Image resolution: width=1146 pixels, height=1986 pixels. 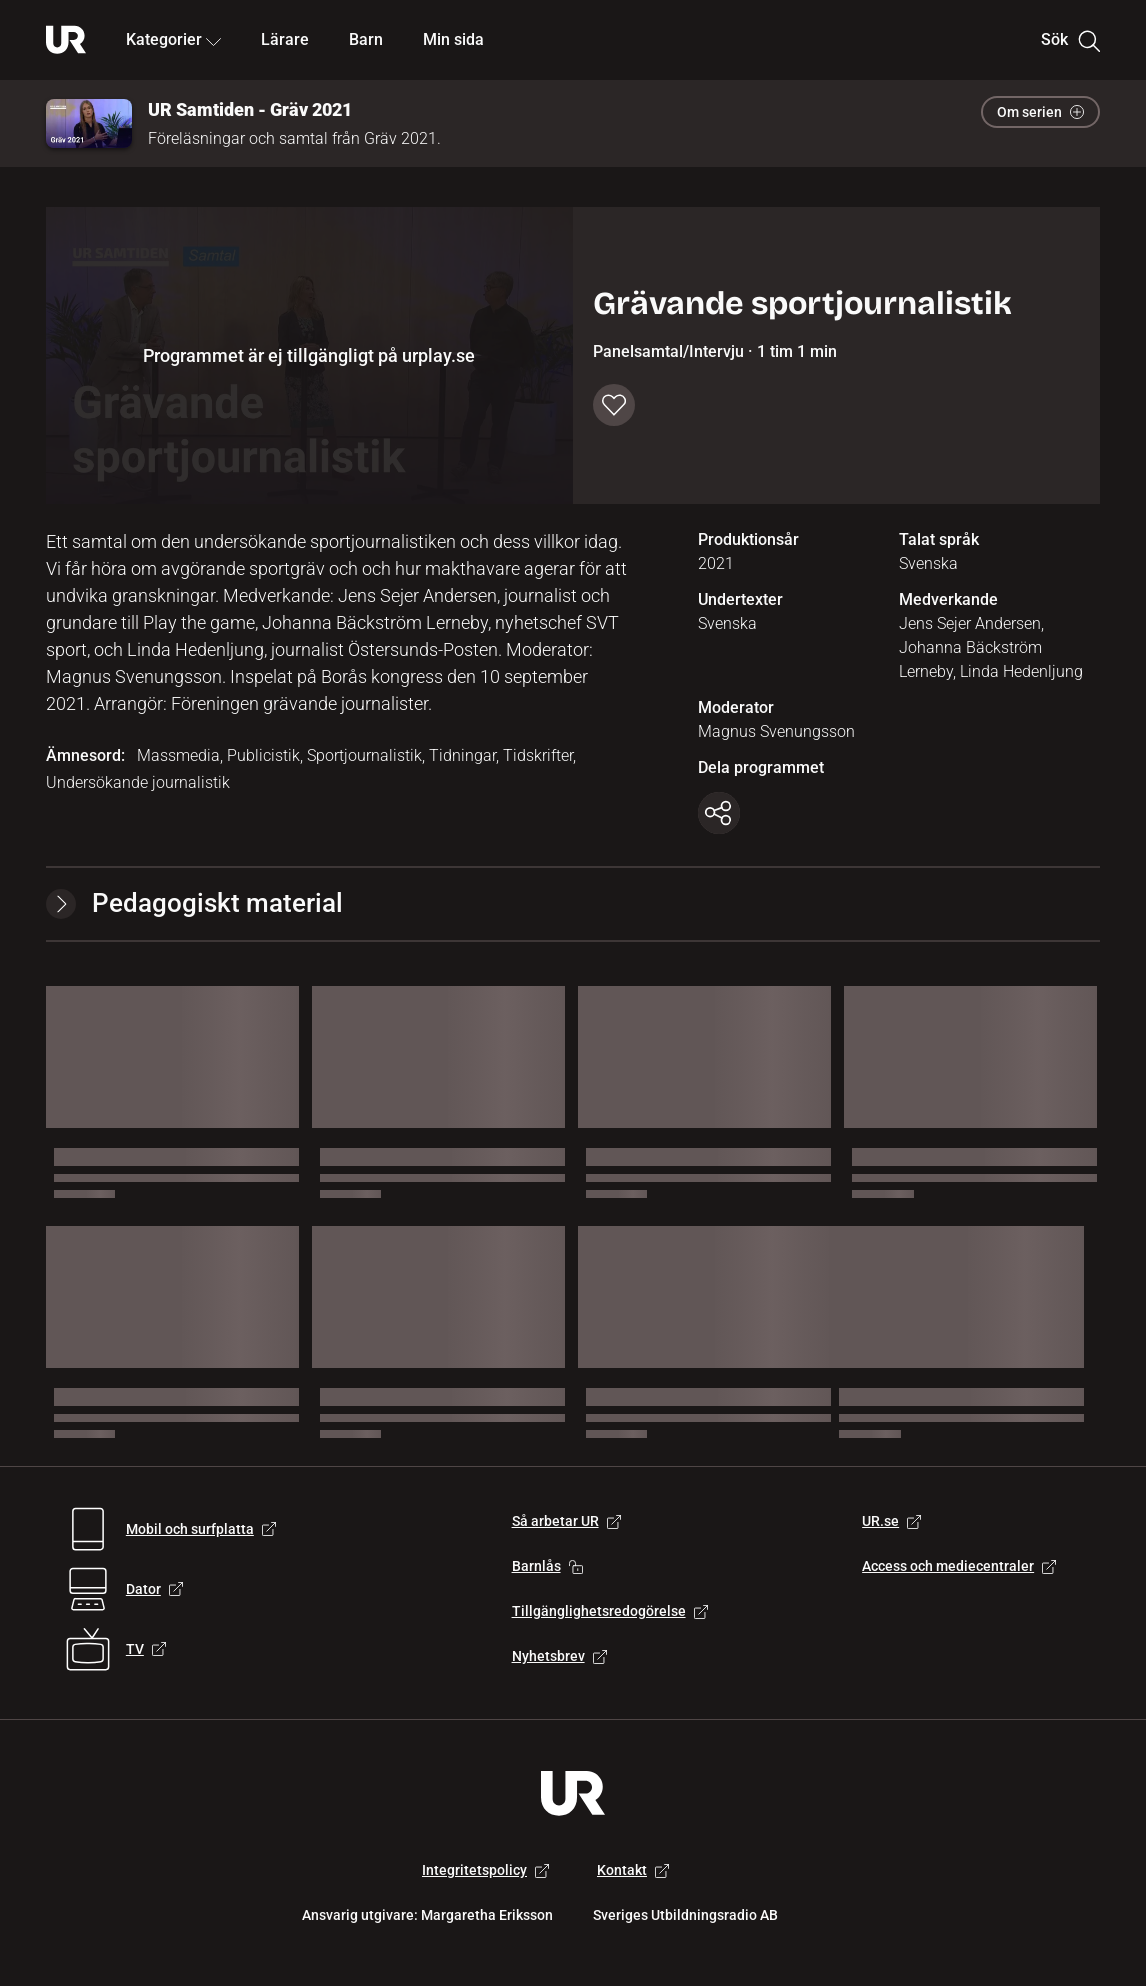 What do you see at coordinates (1070, 40) in the screenshot?
I see `Sök` at bounding box center [1070, 40].